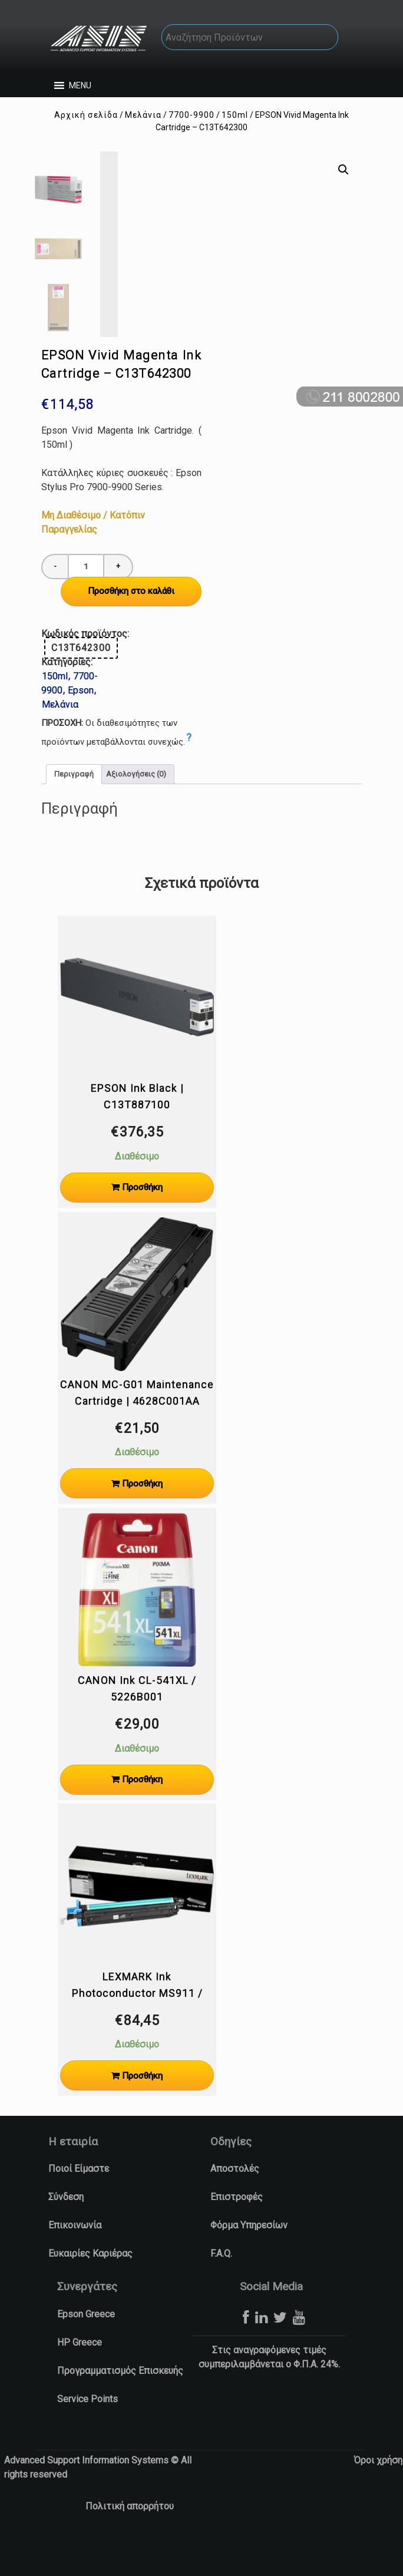 This screenshot has height=2576, width=403. Describe the element at coordinates (74, 2257) in the screenshot. I see `Επικοινωνία` at that location.